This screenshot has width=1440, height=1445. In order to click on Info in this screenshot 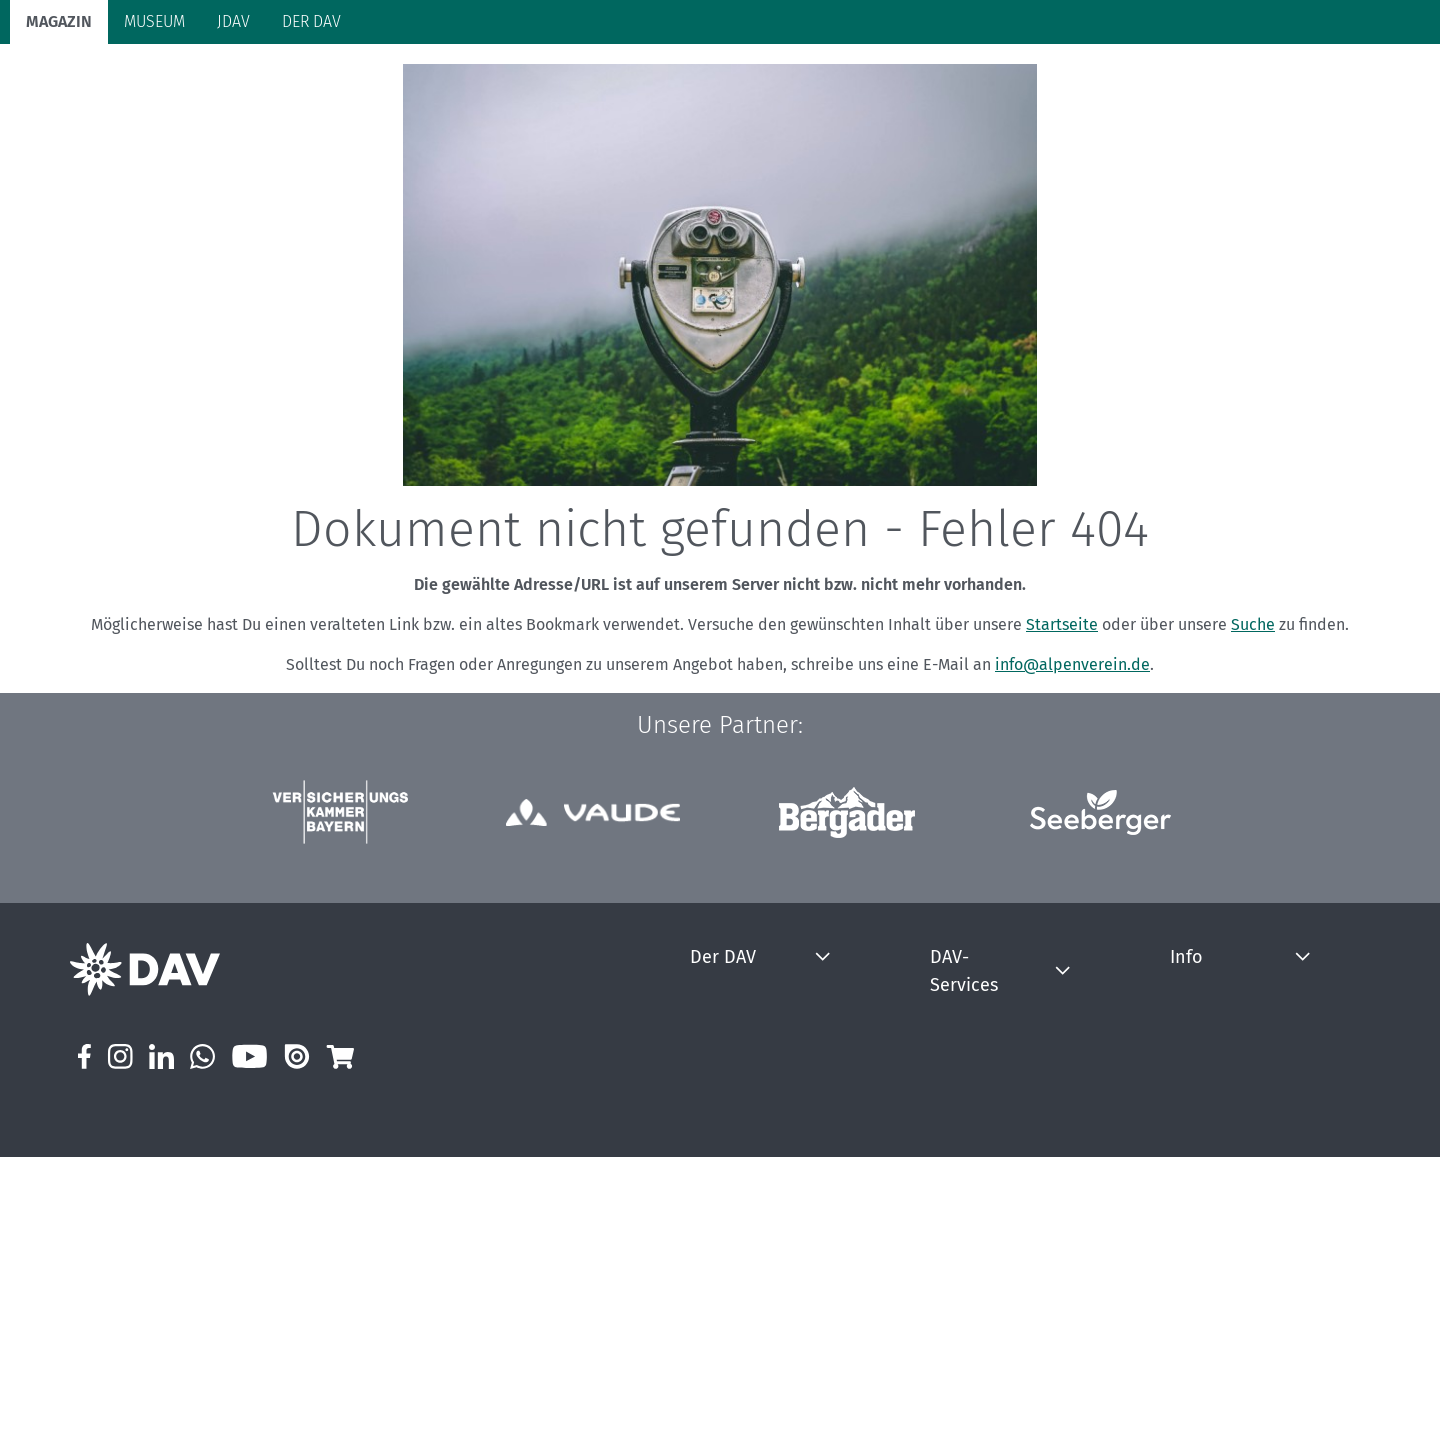, I will do `click(1137, 1035)`.